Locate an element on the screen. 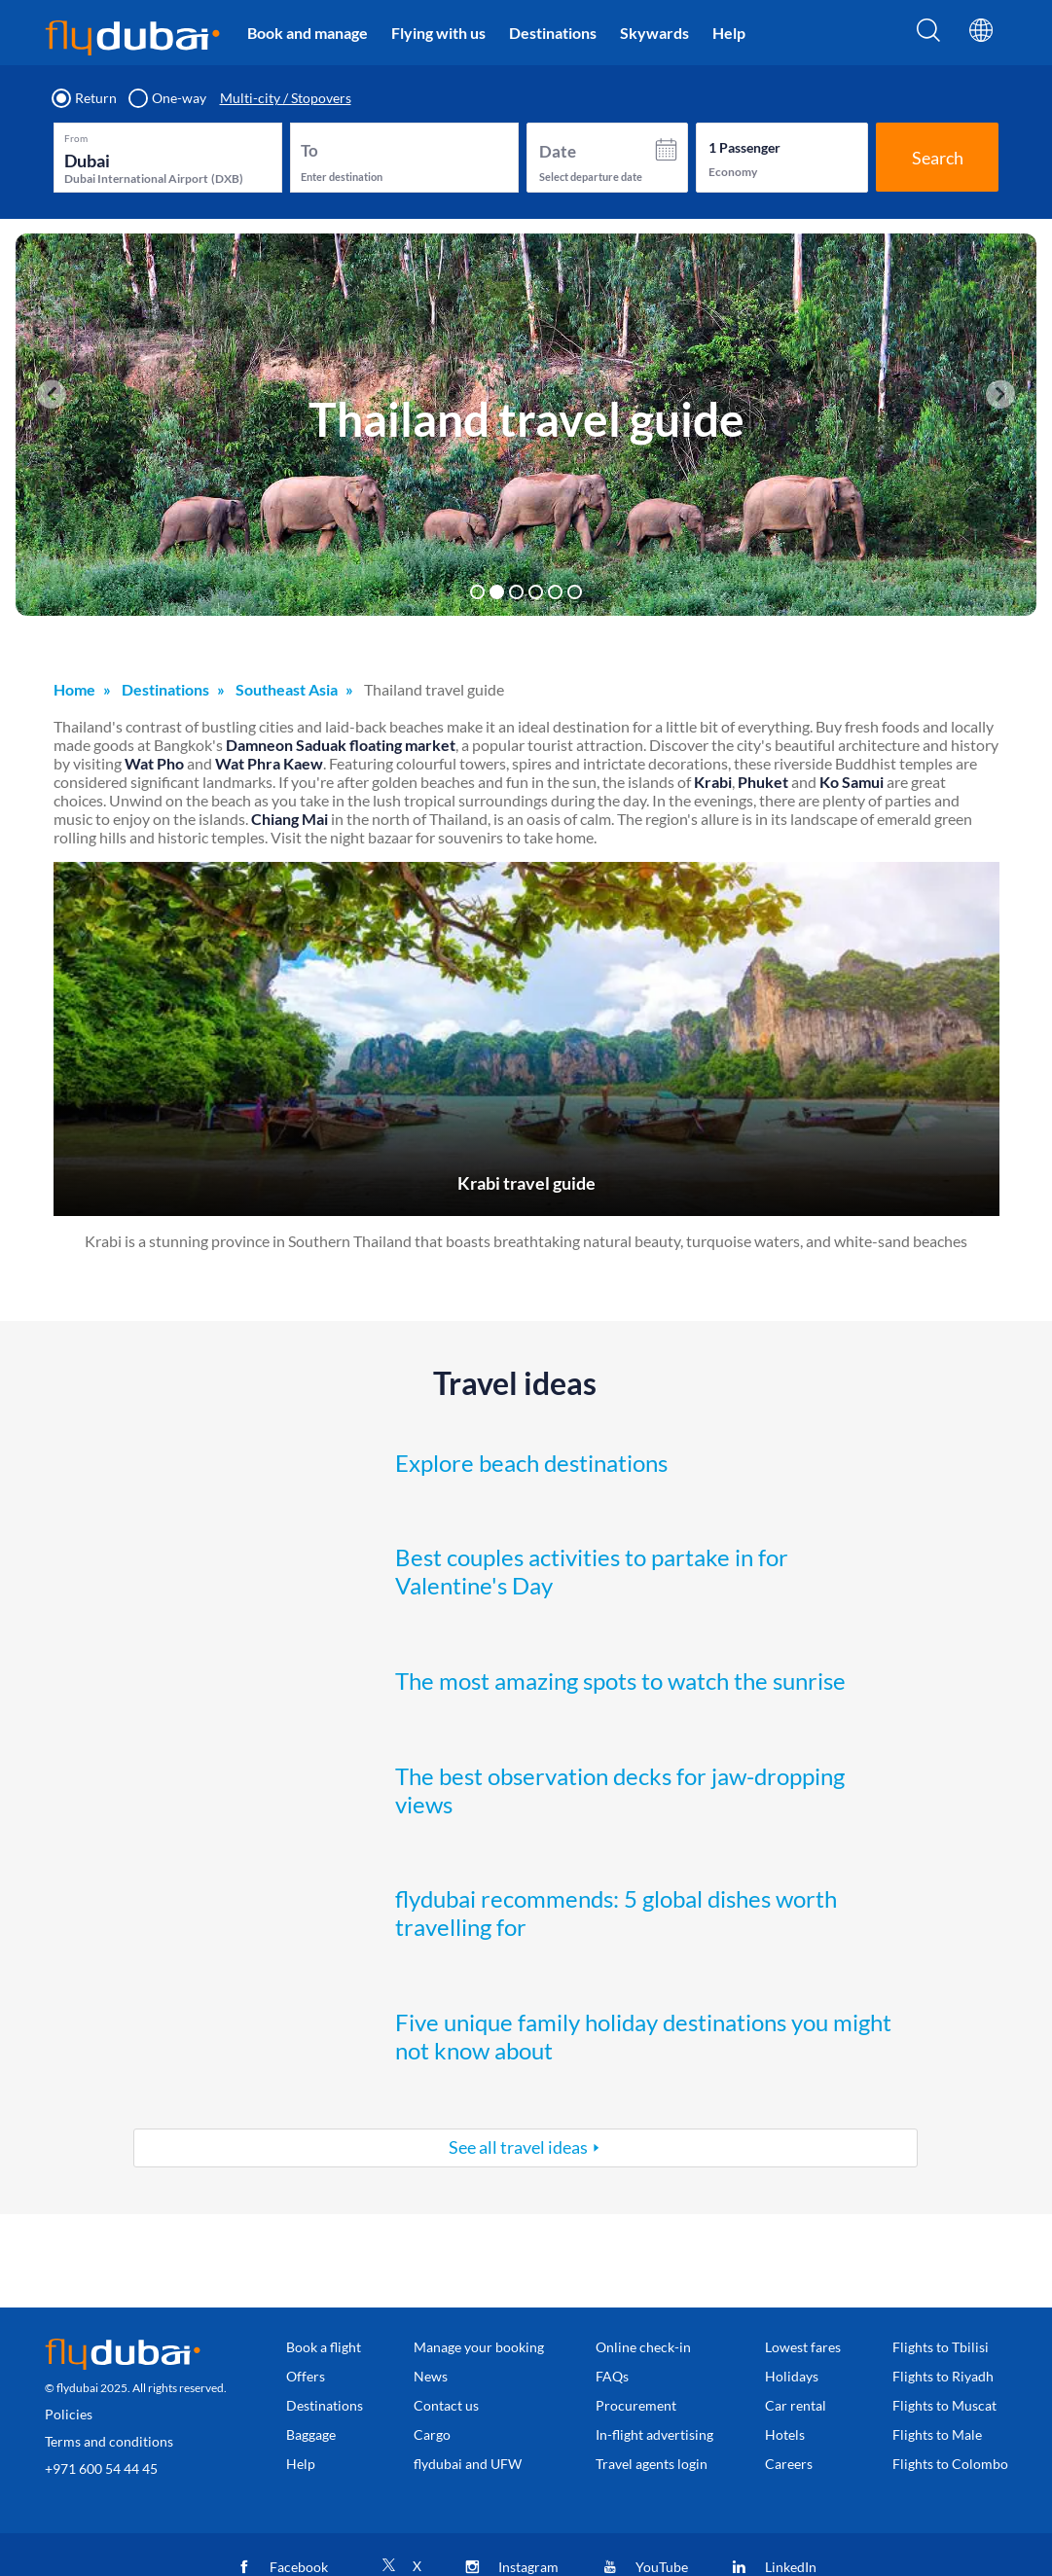 The image size is (1052, 2576). Best couples activities to partake in for Valentine's Day is located at coordinates (591, 1571).